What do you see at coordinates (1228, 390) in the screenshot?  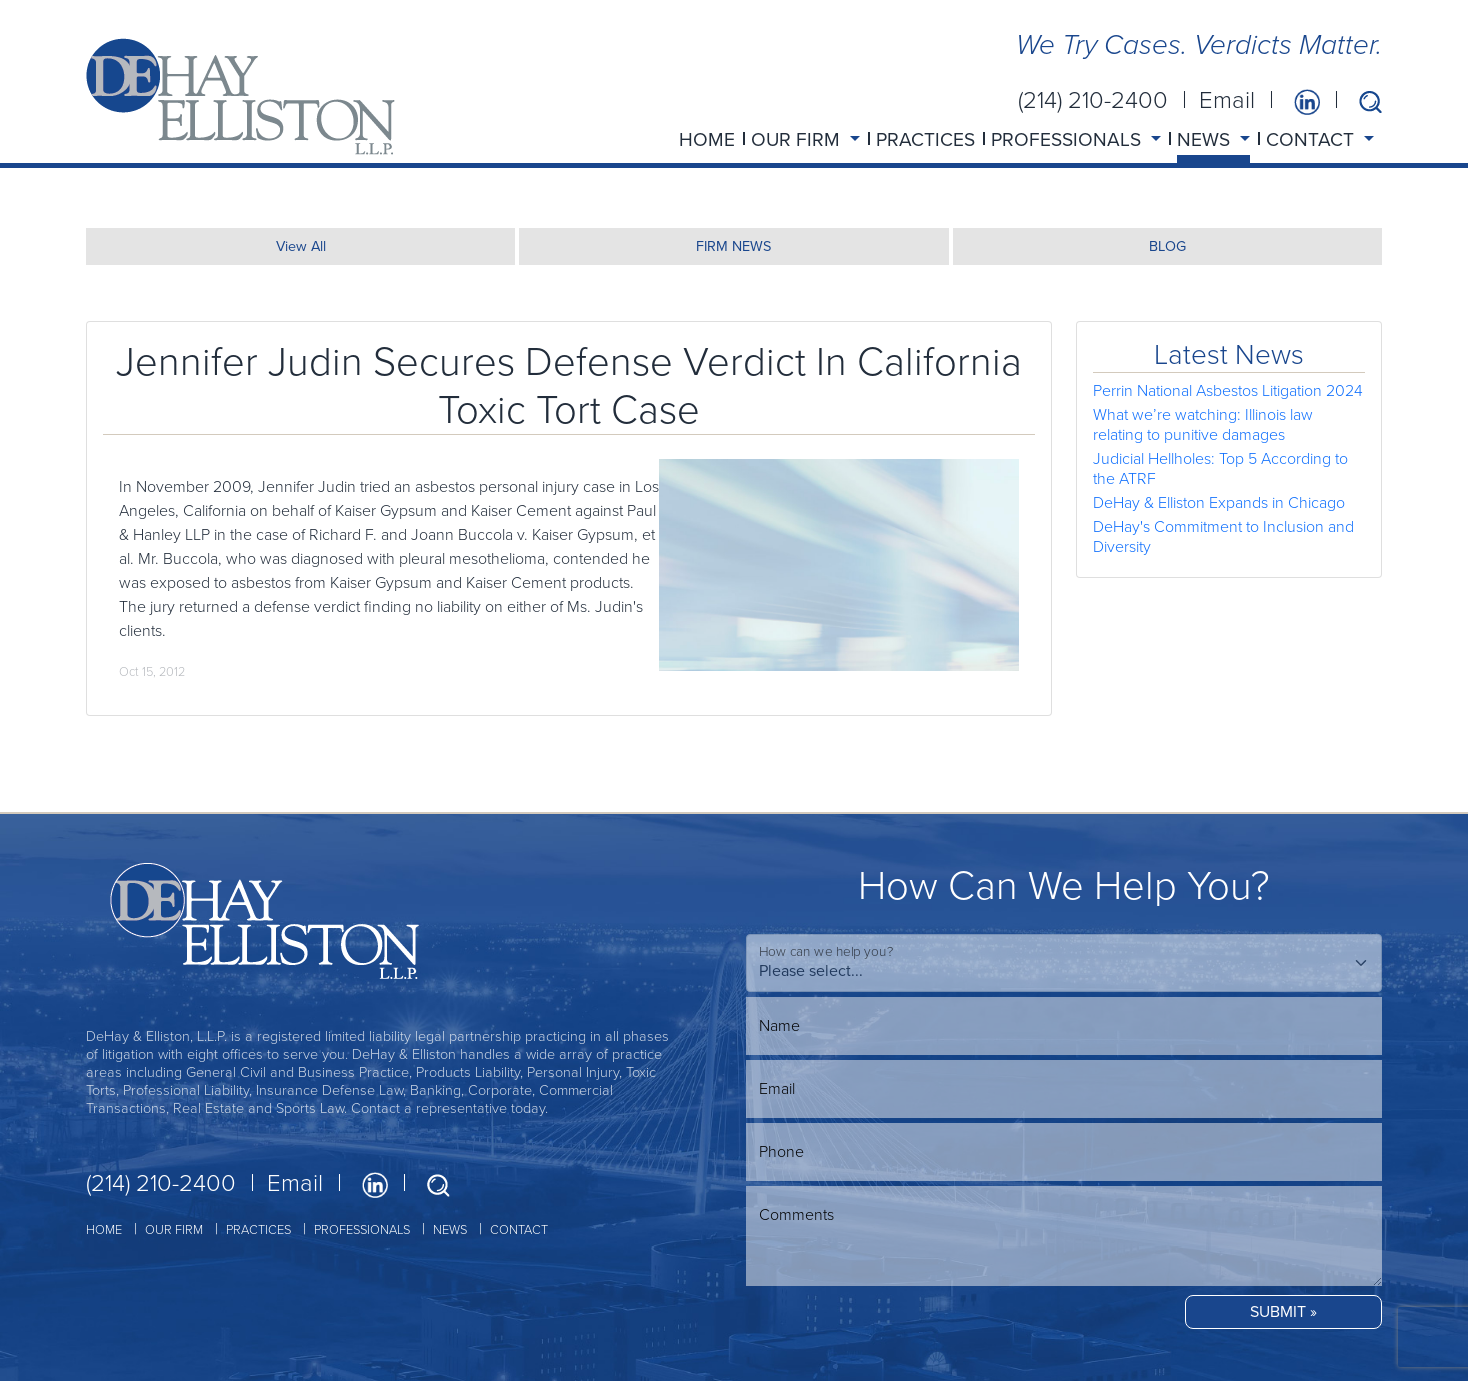 I see `Perrin National Asbestos Litigation 2024` at bounding box center [1228, 390].